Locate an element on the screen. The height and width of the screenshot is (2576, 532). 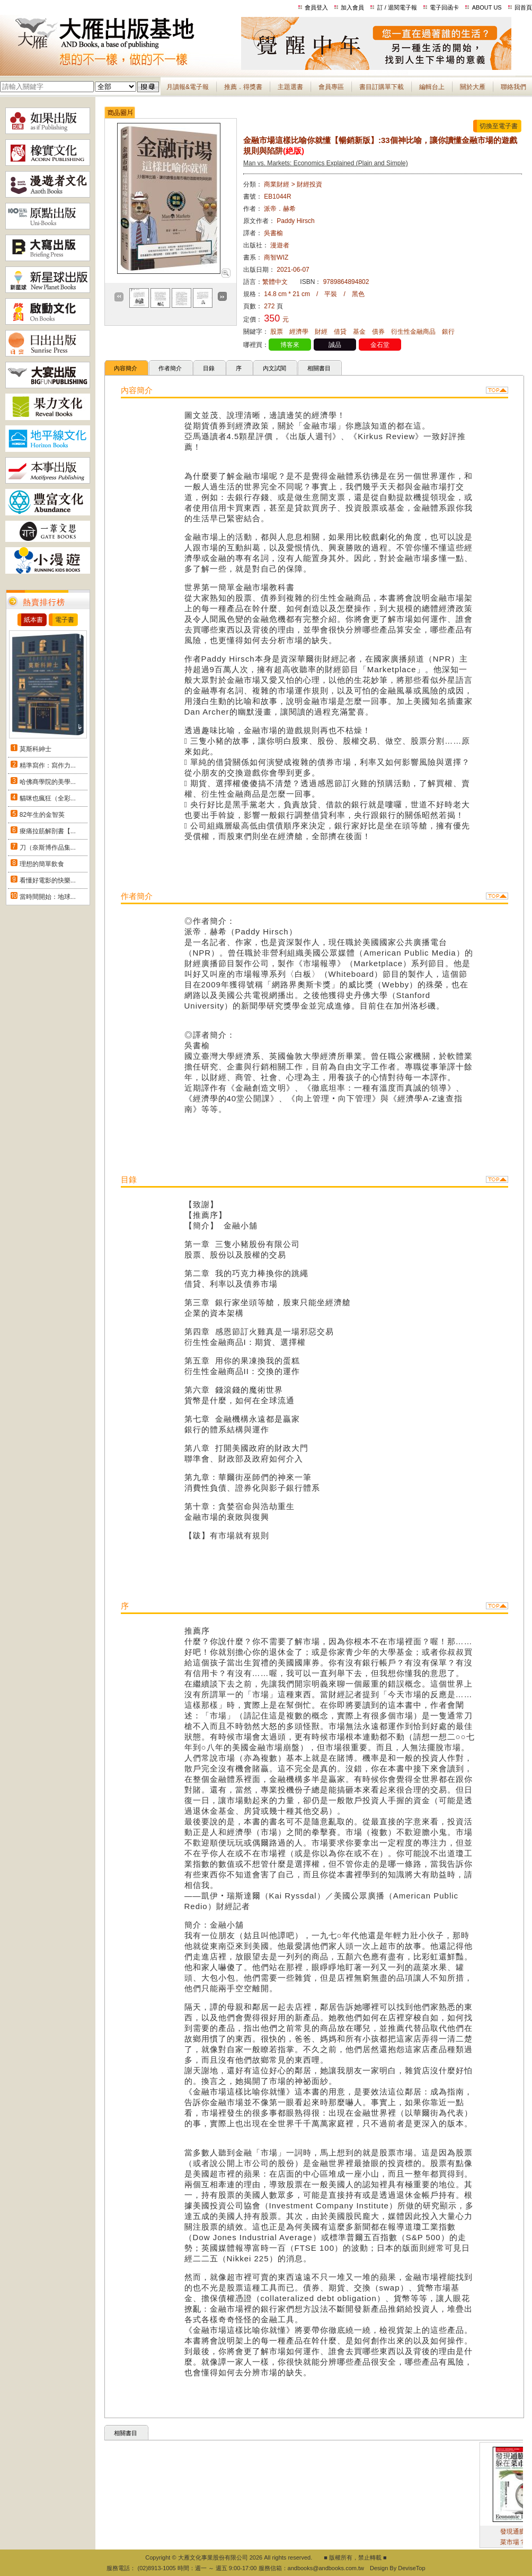
82年生的金智英 is located at coordinates (42, 814).